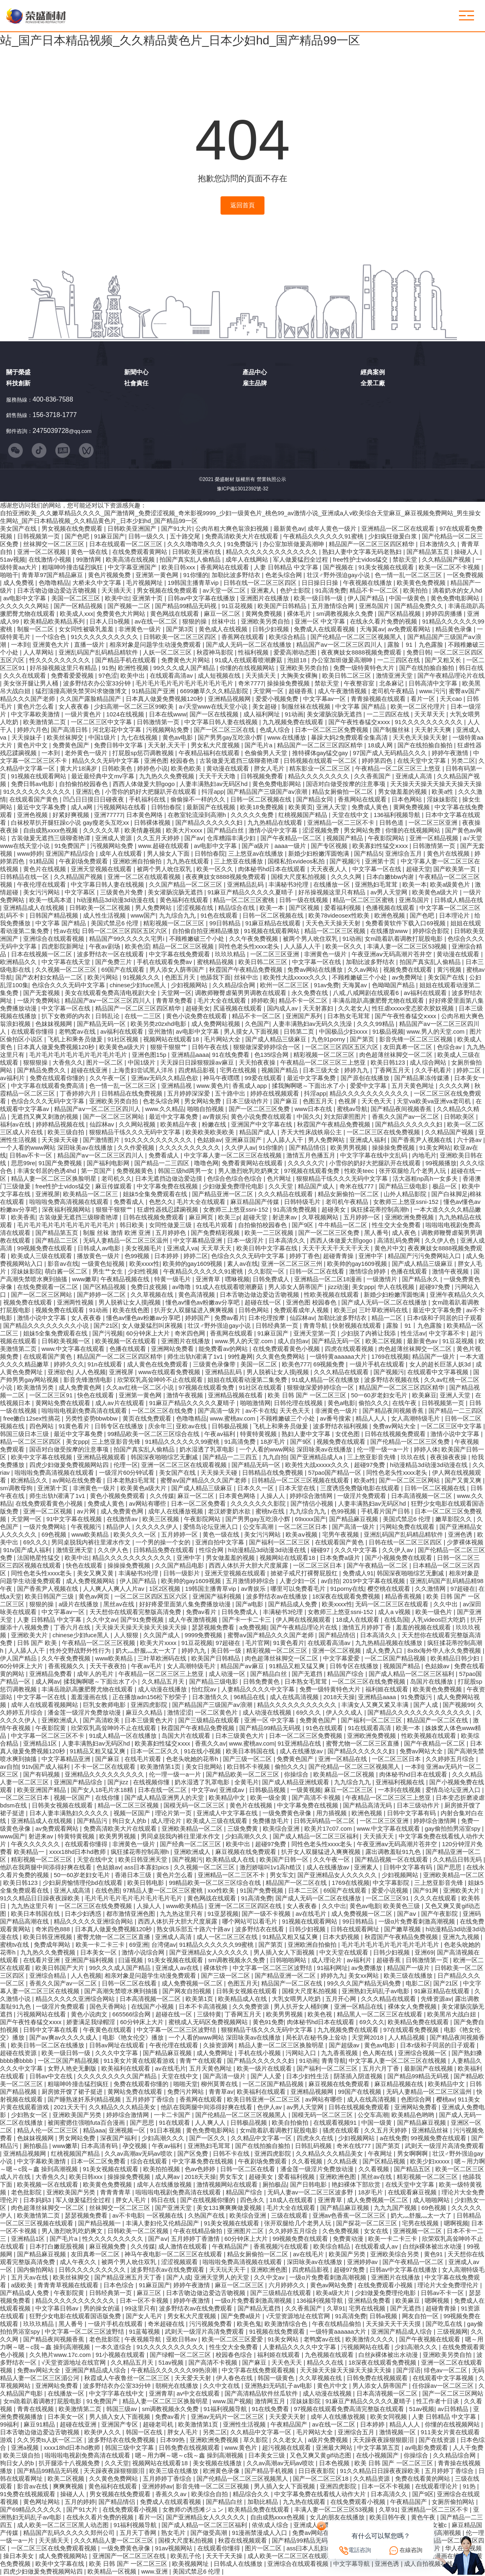 This screenshot has width=485, height=2576. Describe the element at coordinates (434, 730) in the screenshot. I see `天天射天天爽` at that location.